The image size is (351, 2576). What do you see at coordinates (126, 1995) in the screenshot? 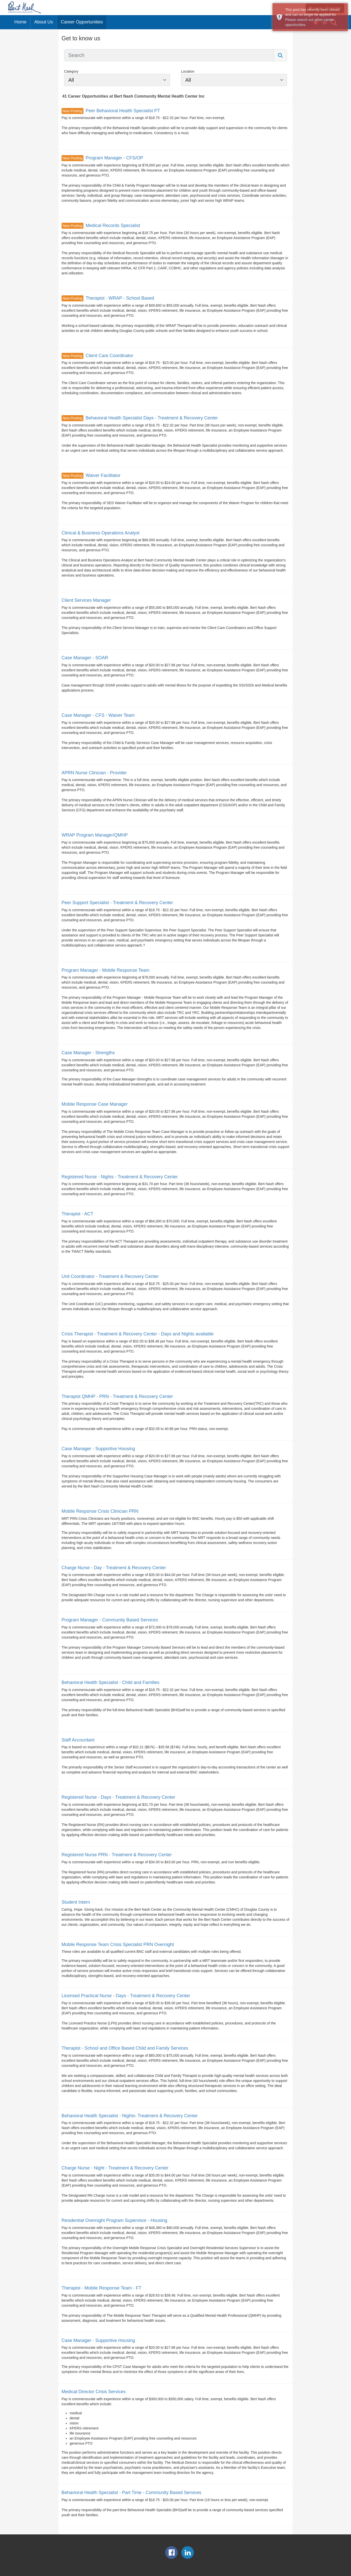
I see `Licensed Practical Nurse - Days - Treatment & Recovery Center` at bounding box center [126, 1995].